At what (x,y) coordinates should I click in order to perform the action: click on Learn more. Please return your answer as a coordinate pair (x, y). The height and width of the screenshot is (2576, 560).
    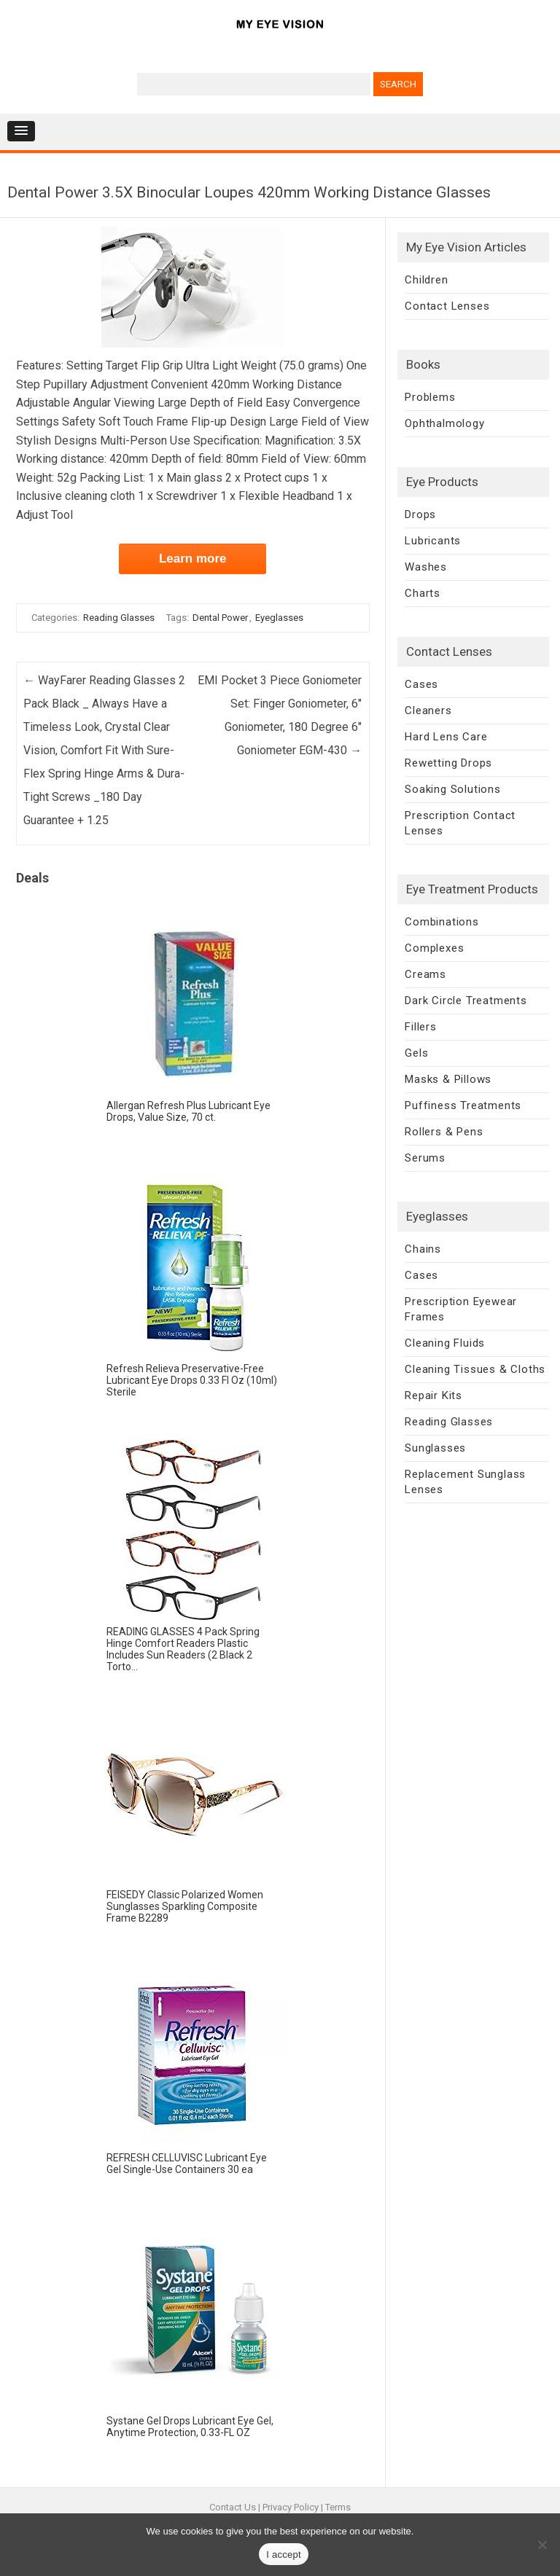
    Looking at the image, I should click on (193, 558).